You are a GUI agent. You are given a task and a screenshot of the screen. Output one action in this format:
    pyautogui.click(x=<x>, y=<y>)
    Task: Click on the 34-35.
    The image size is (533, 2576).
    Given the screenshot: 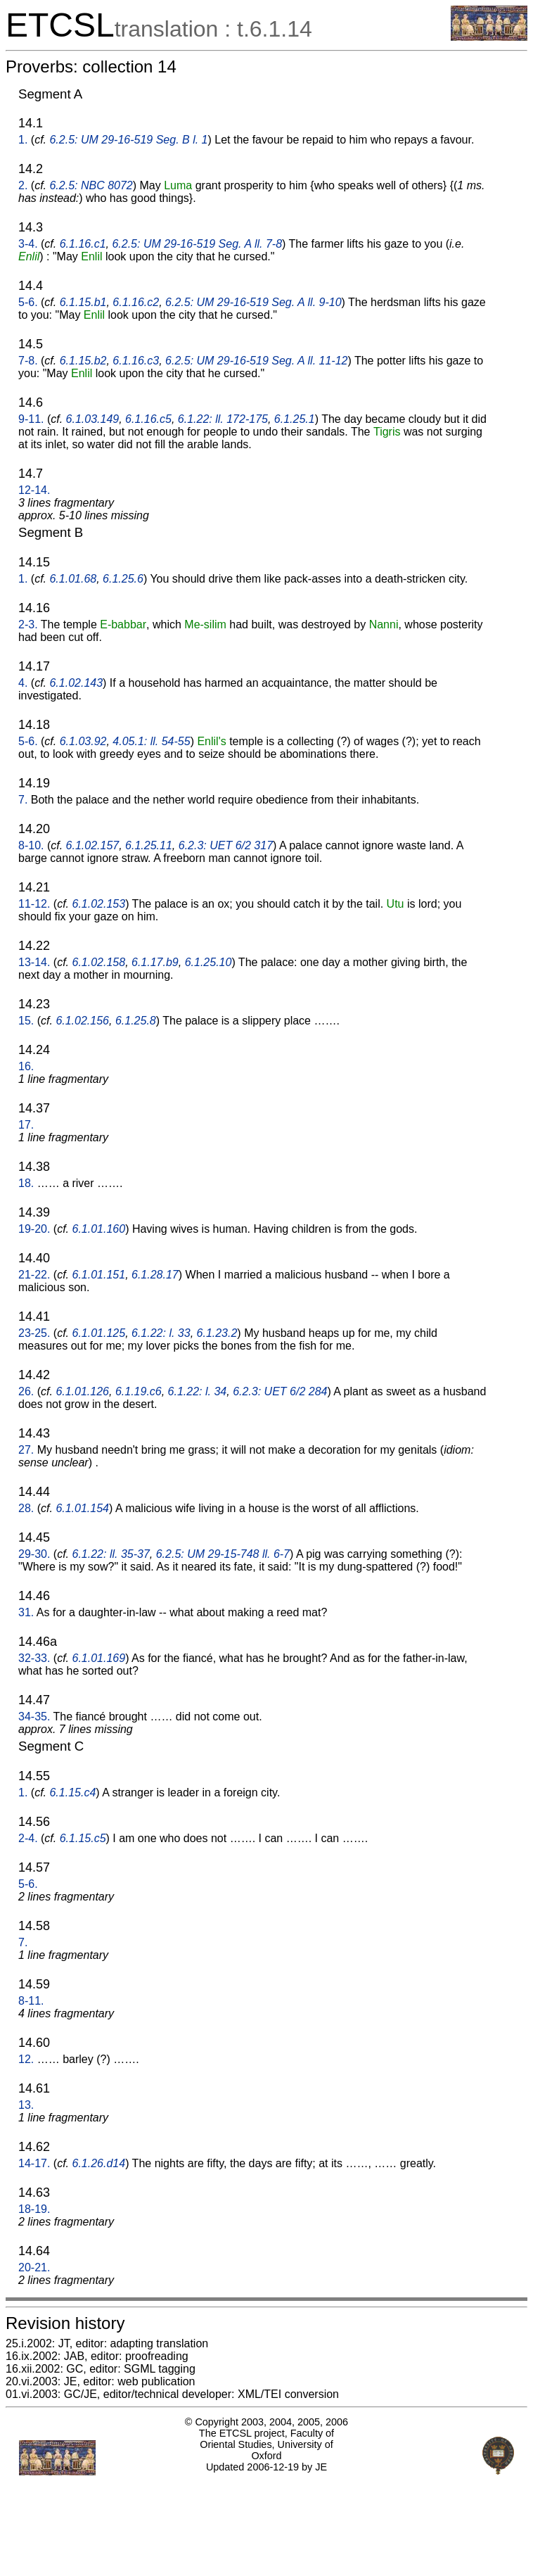 What is the action you would take?
    pyautogui.click(x=34, y=1716)
    